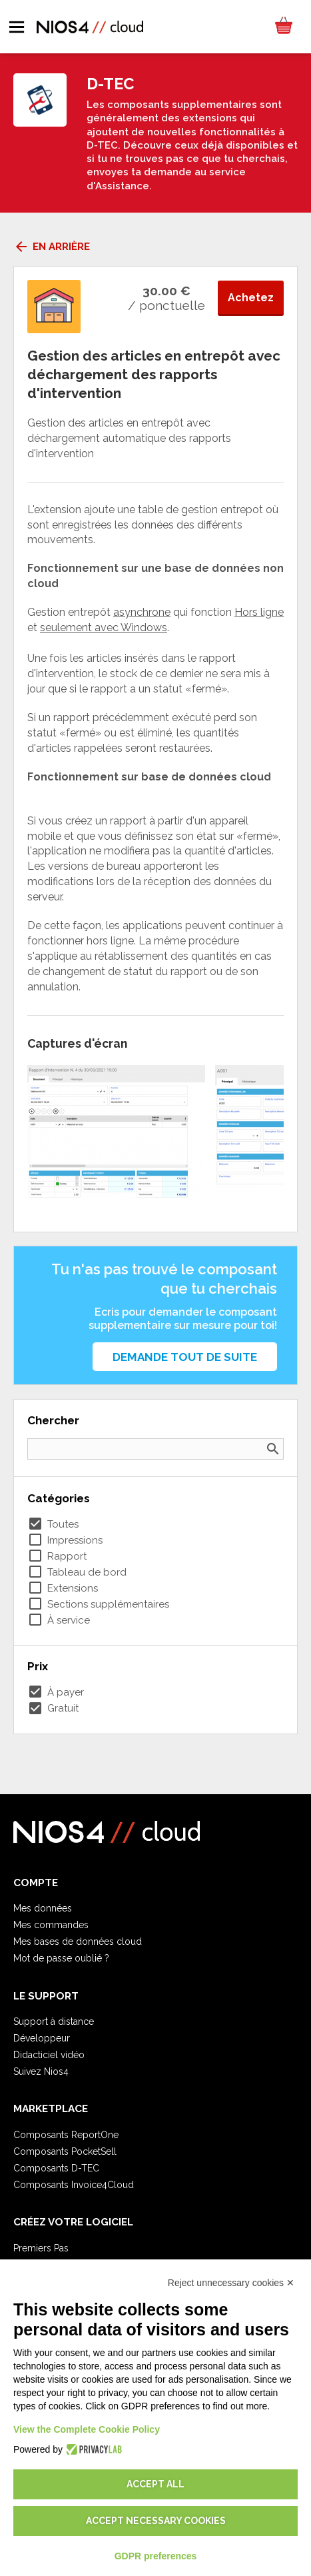 The height and width of the screenshot is (2576, 311). Describe the element at coordinates (53, 2021) in the screenshot. I see `Support à distance` at that location.